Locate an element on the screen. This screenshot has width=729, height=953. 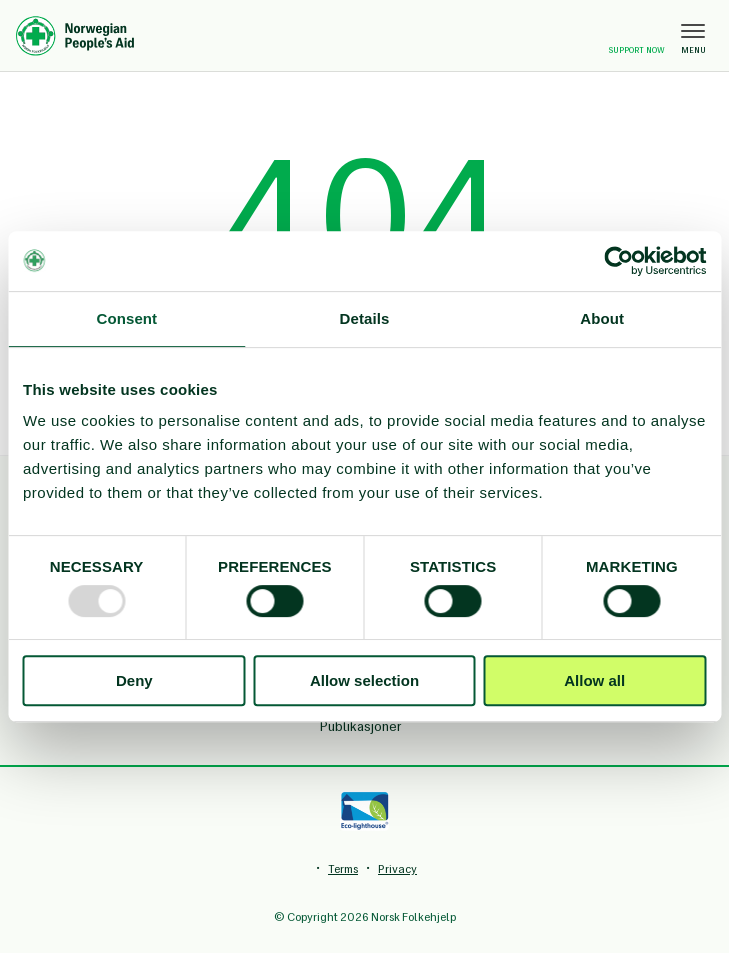
Support now is located at coordinates (637, 37).